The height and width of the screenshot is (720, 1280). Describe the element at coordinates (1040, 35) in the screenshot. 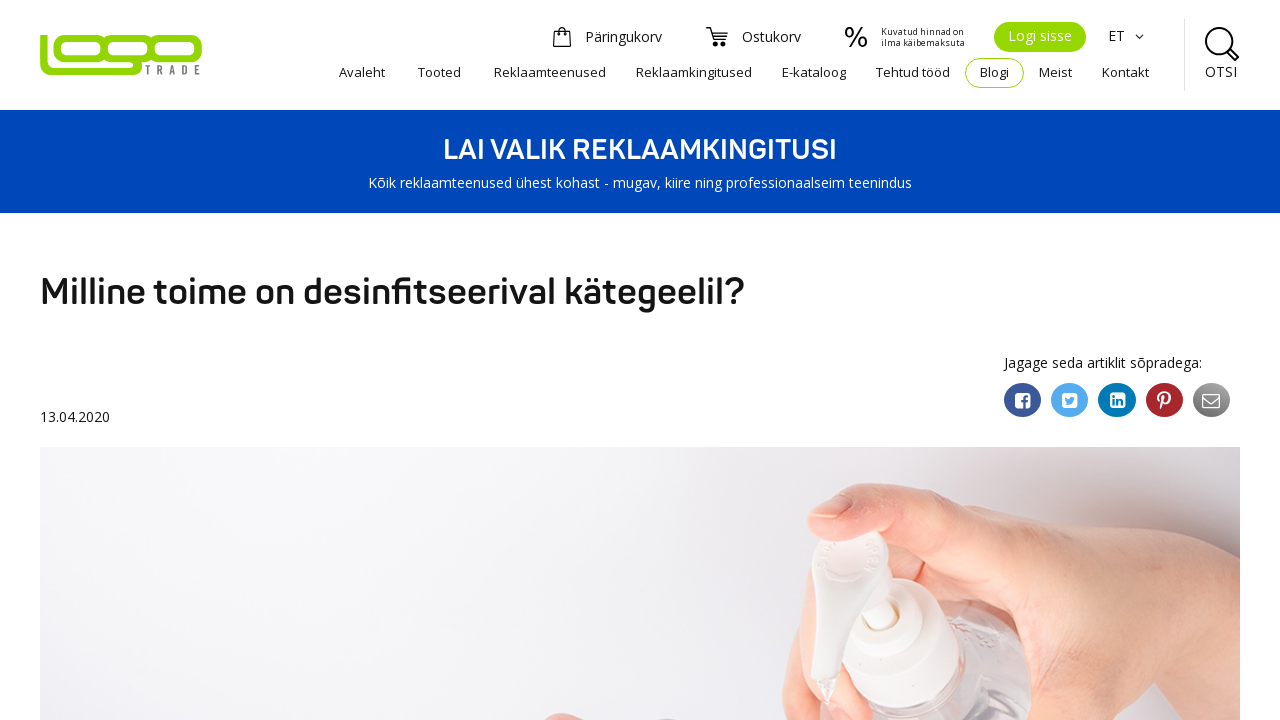

I see `Logi sisse` at that location.